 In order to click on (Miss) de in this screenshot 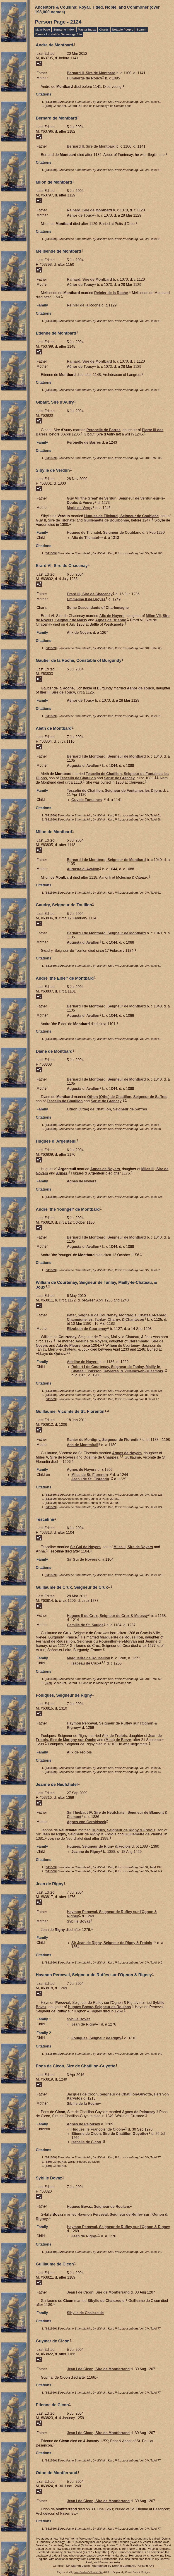, I will do `click(117, 1740)`.